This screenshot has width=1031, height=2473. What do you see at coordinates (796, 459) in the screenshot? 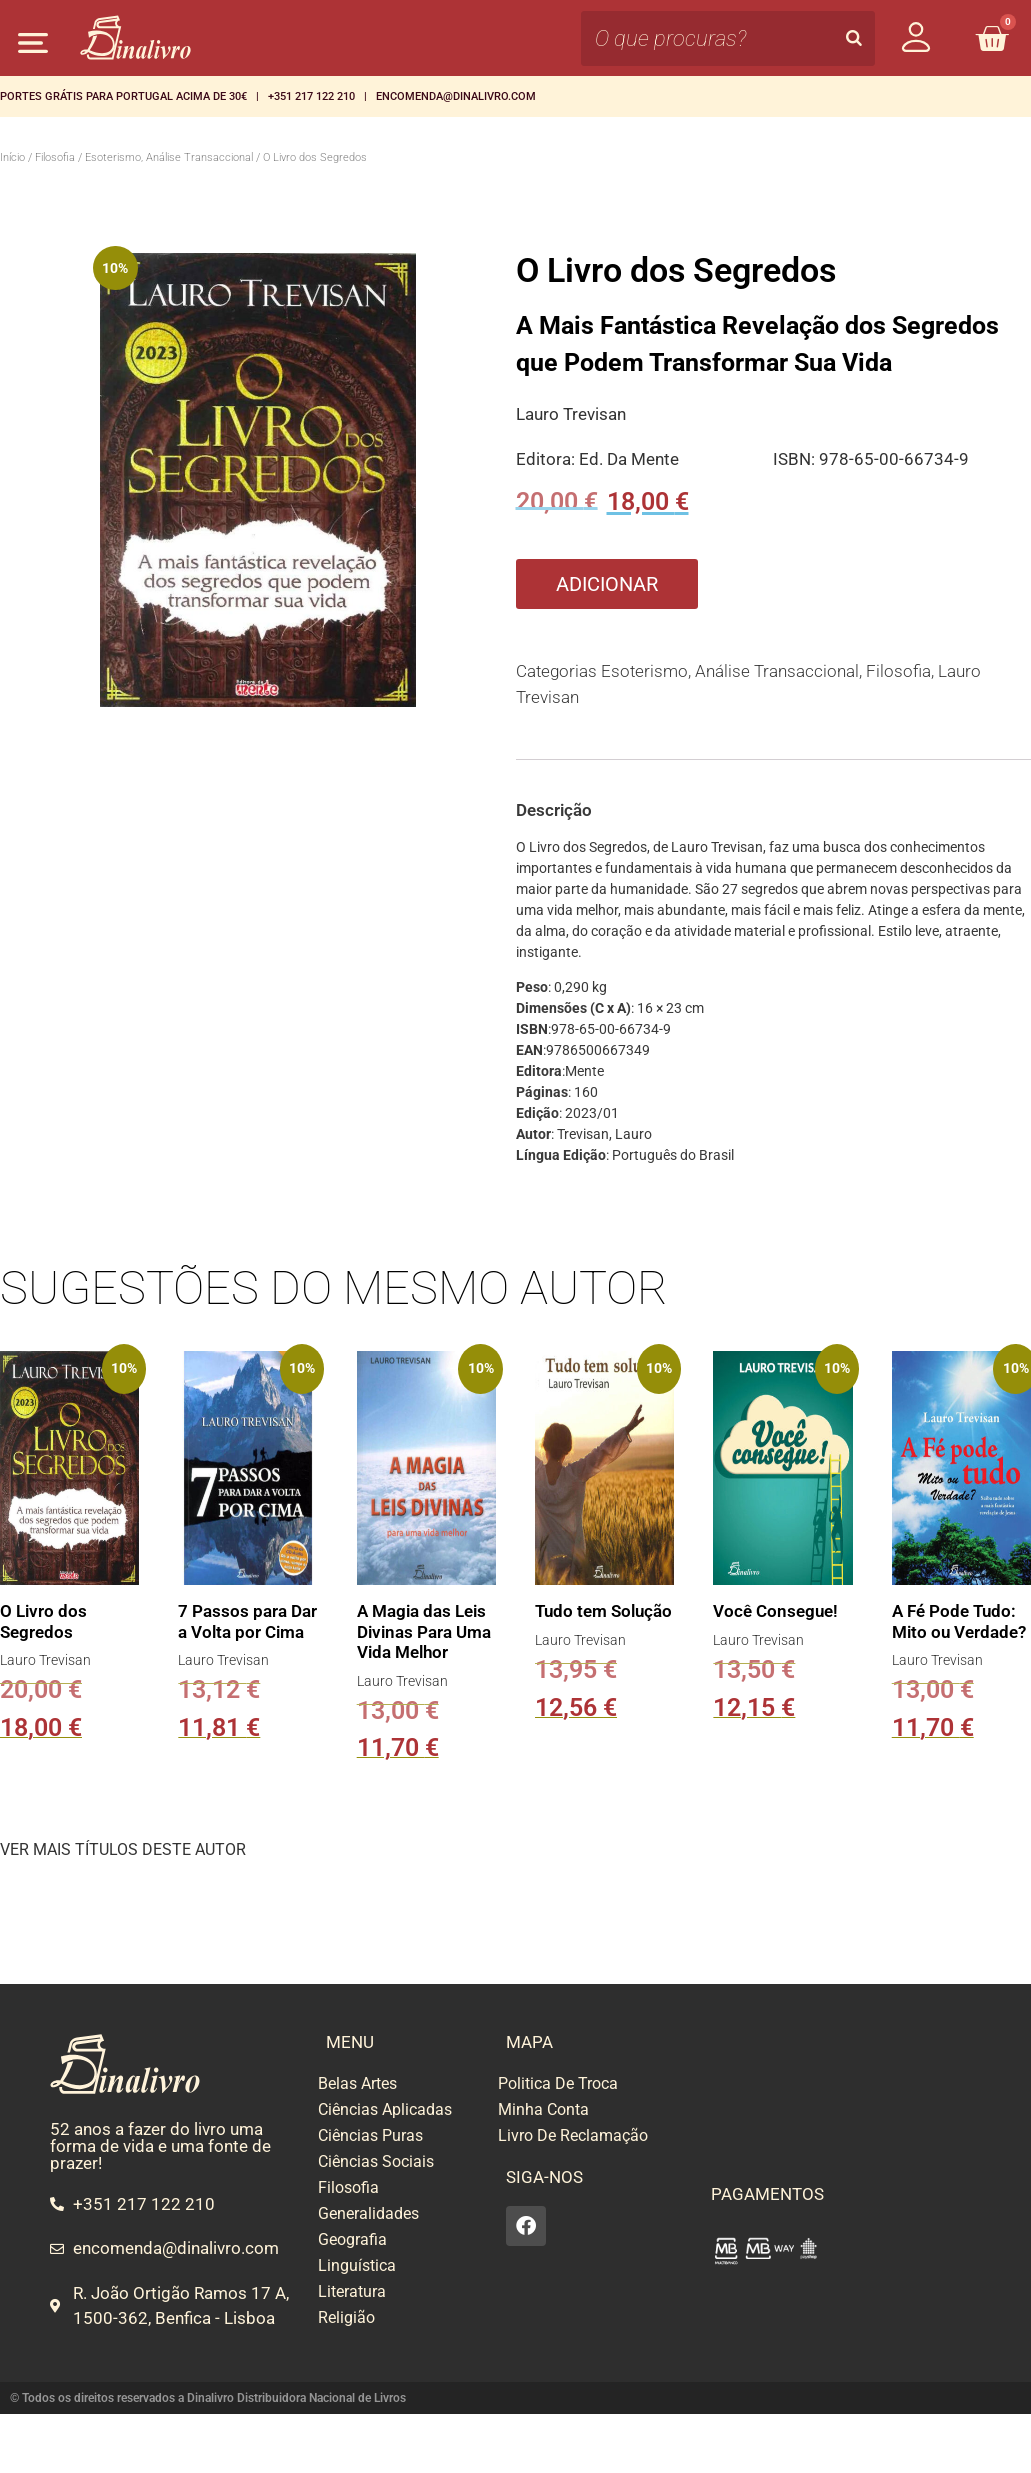
I see `ISBN:` at bounding box center [796, 459].